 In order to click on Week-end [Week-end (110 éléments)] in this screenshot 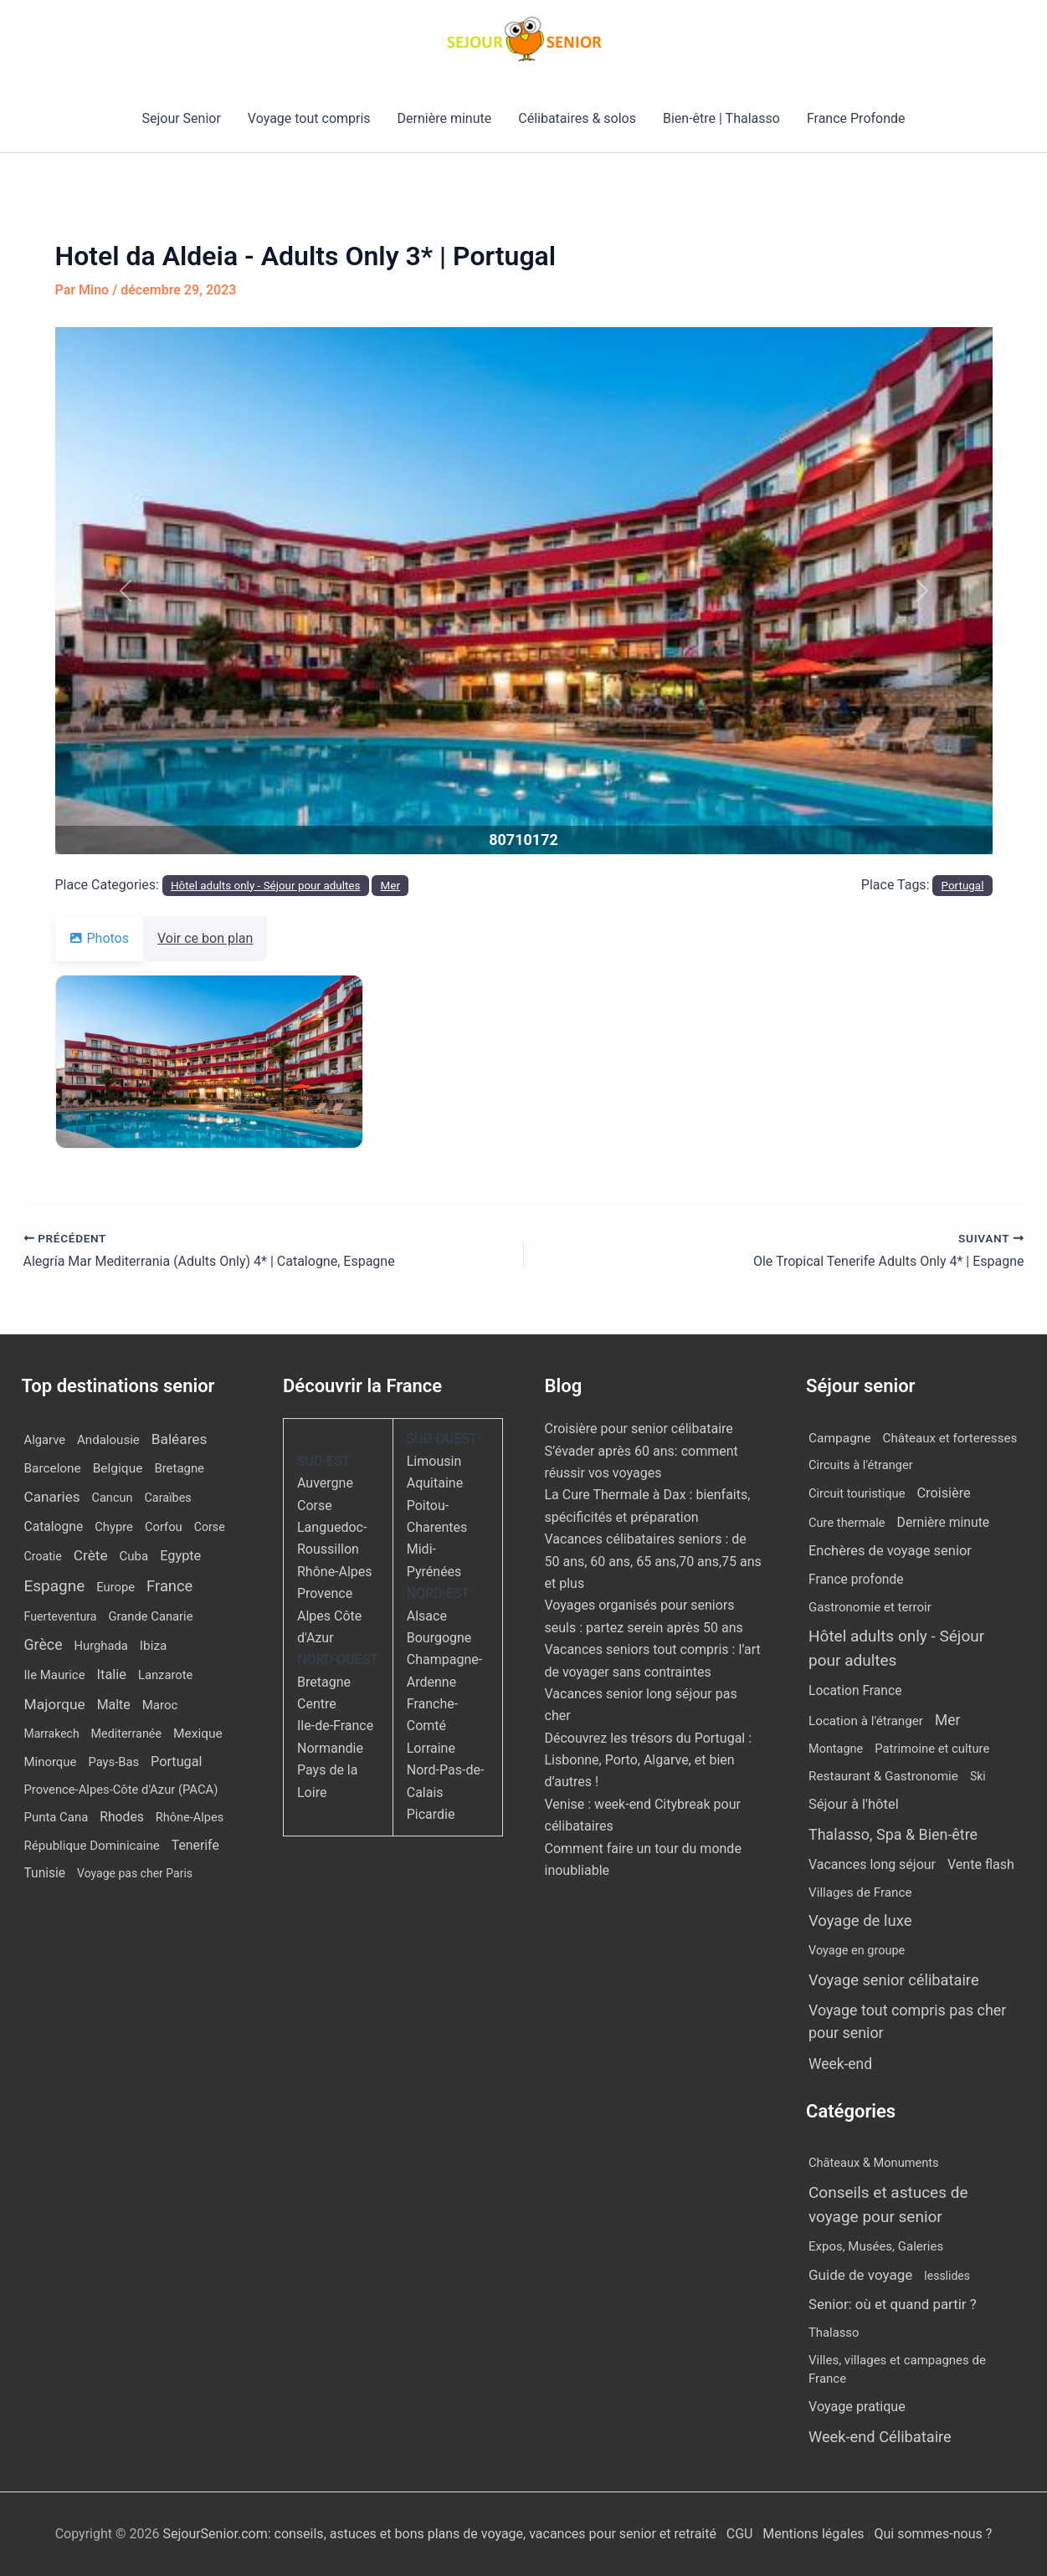, I will do `click(840, 2064)`.